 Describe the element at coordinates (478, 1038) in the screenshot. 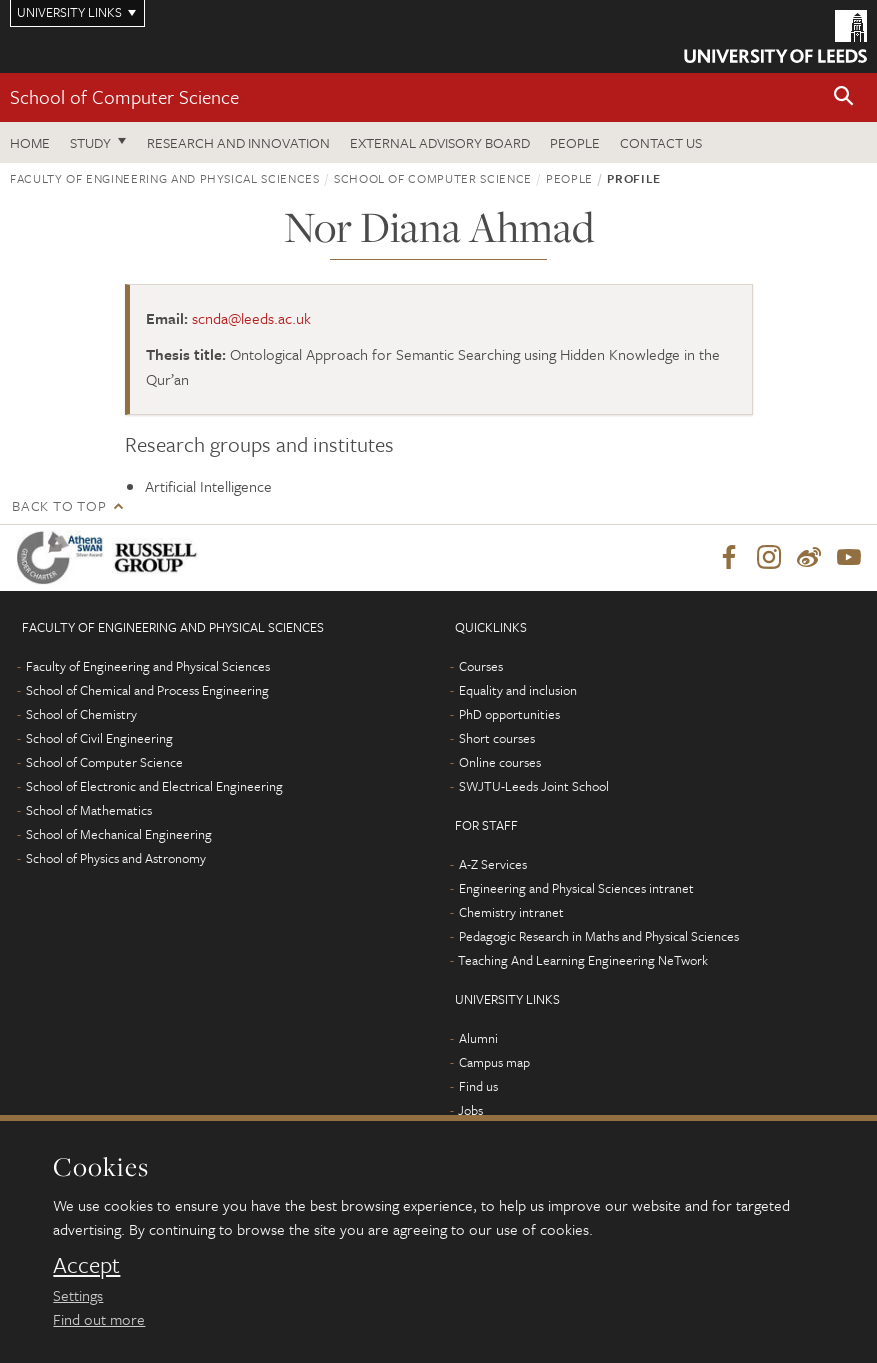

I see `Alumni` at that location.